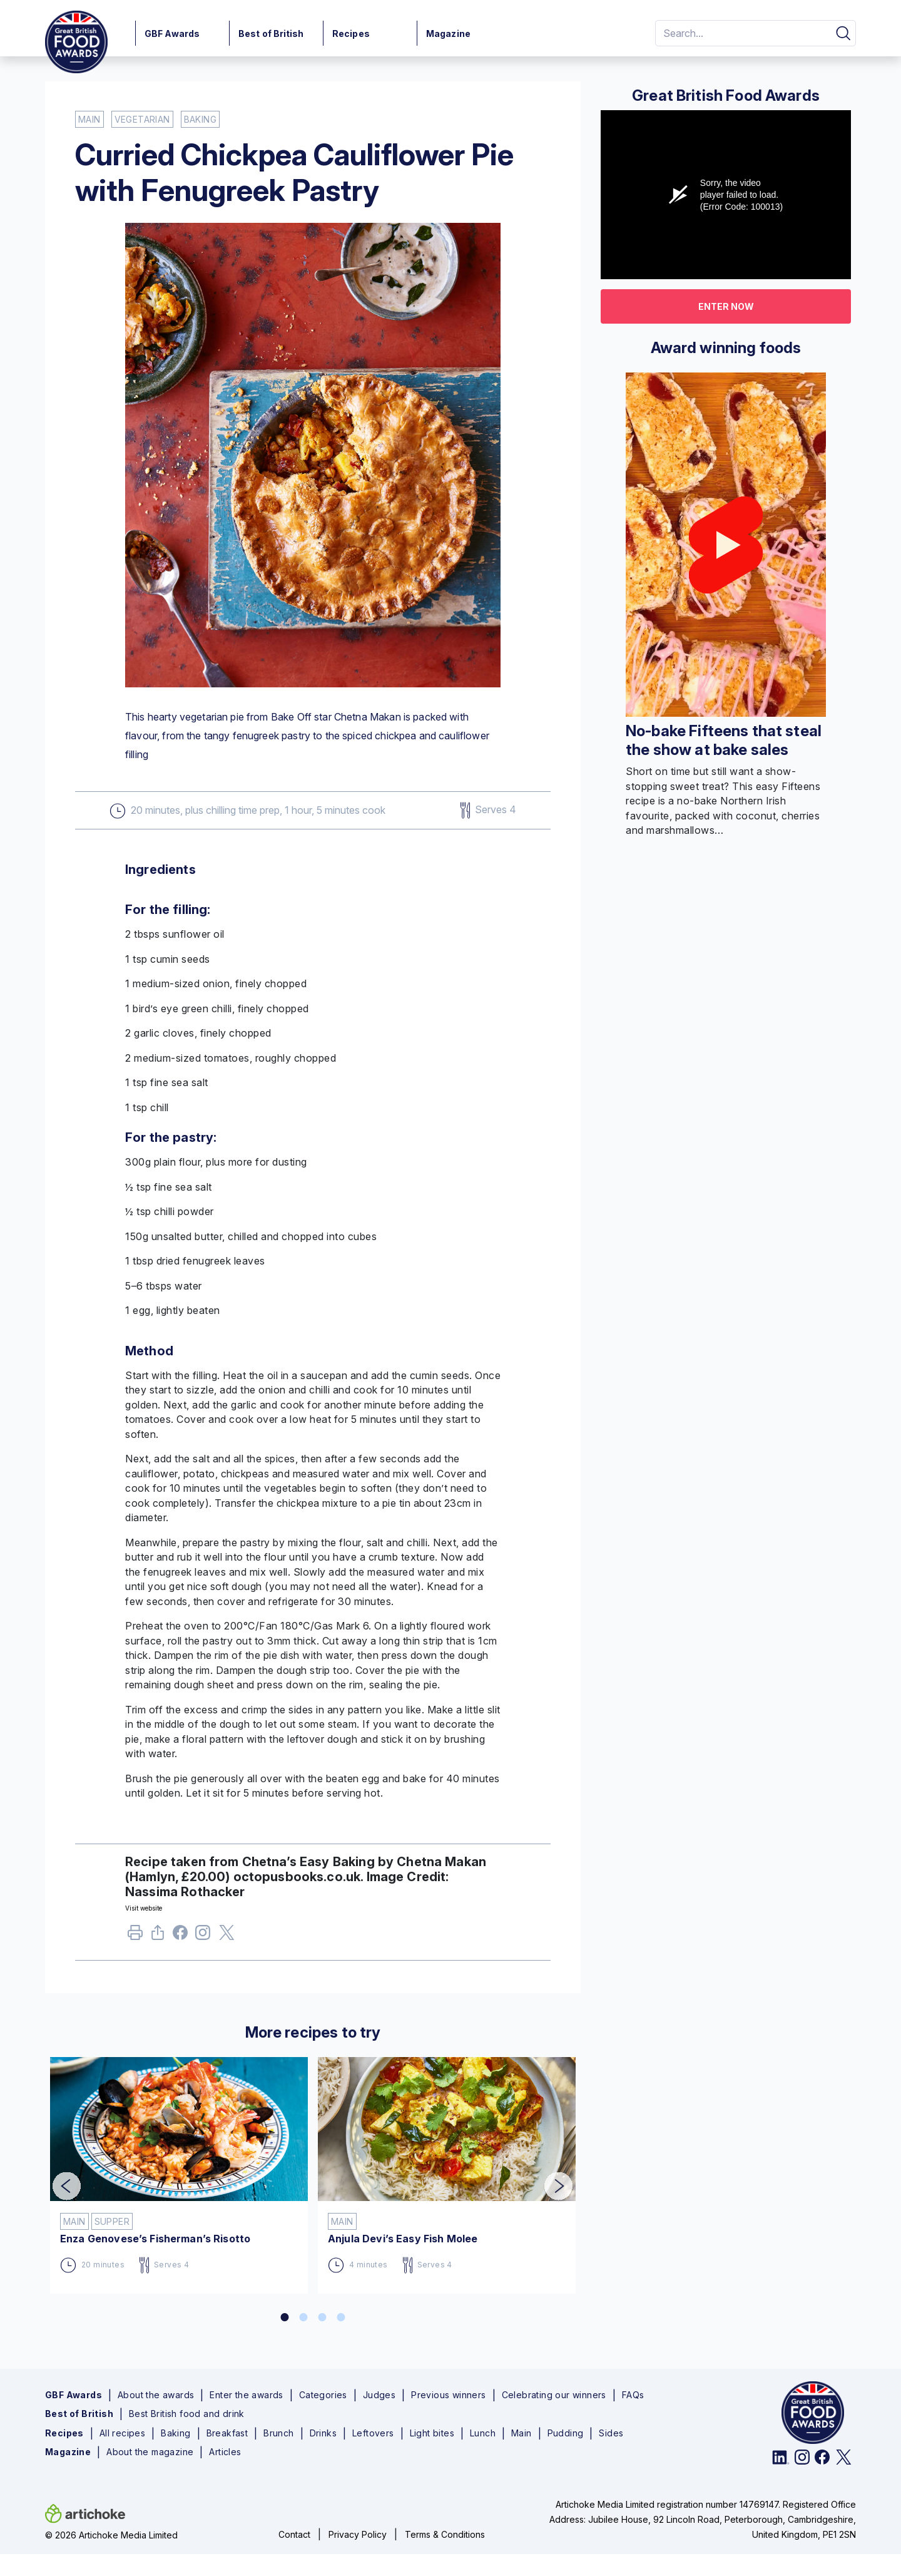 Image resolution: width=901 pixels, height=2576 pixels. I want to click on Enter the awards, so click(246, 2395).